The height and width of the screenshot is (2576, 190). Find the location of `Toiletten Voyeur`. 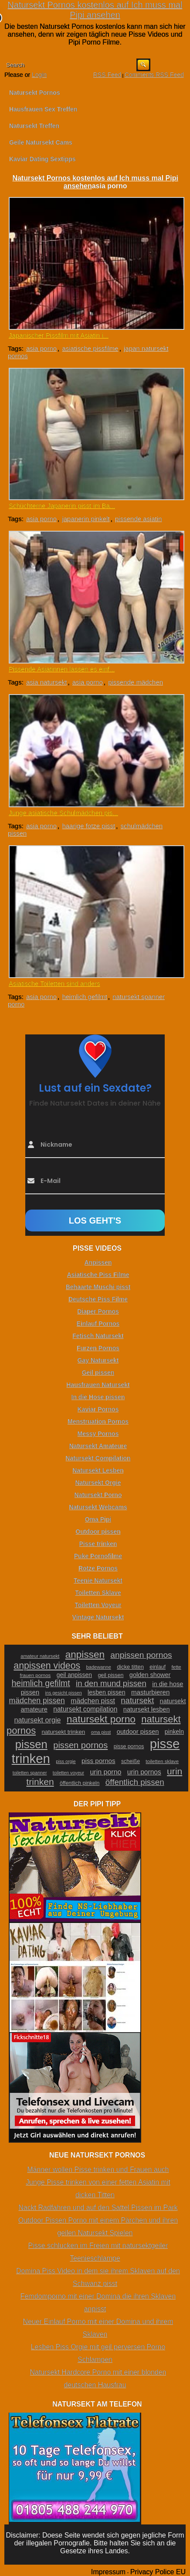

Toiletten Voyeur is located at coordinates (98, 1604).